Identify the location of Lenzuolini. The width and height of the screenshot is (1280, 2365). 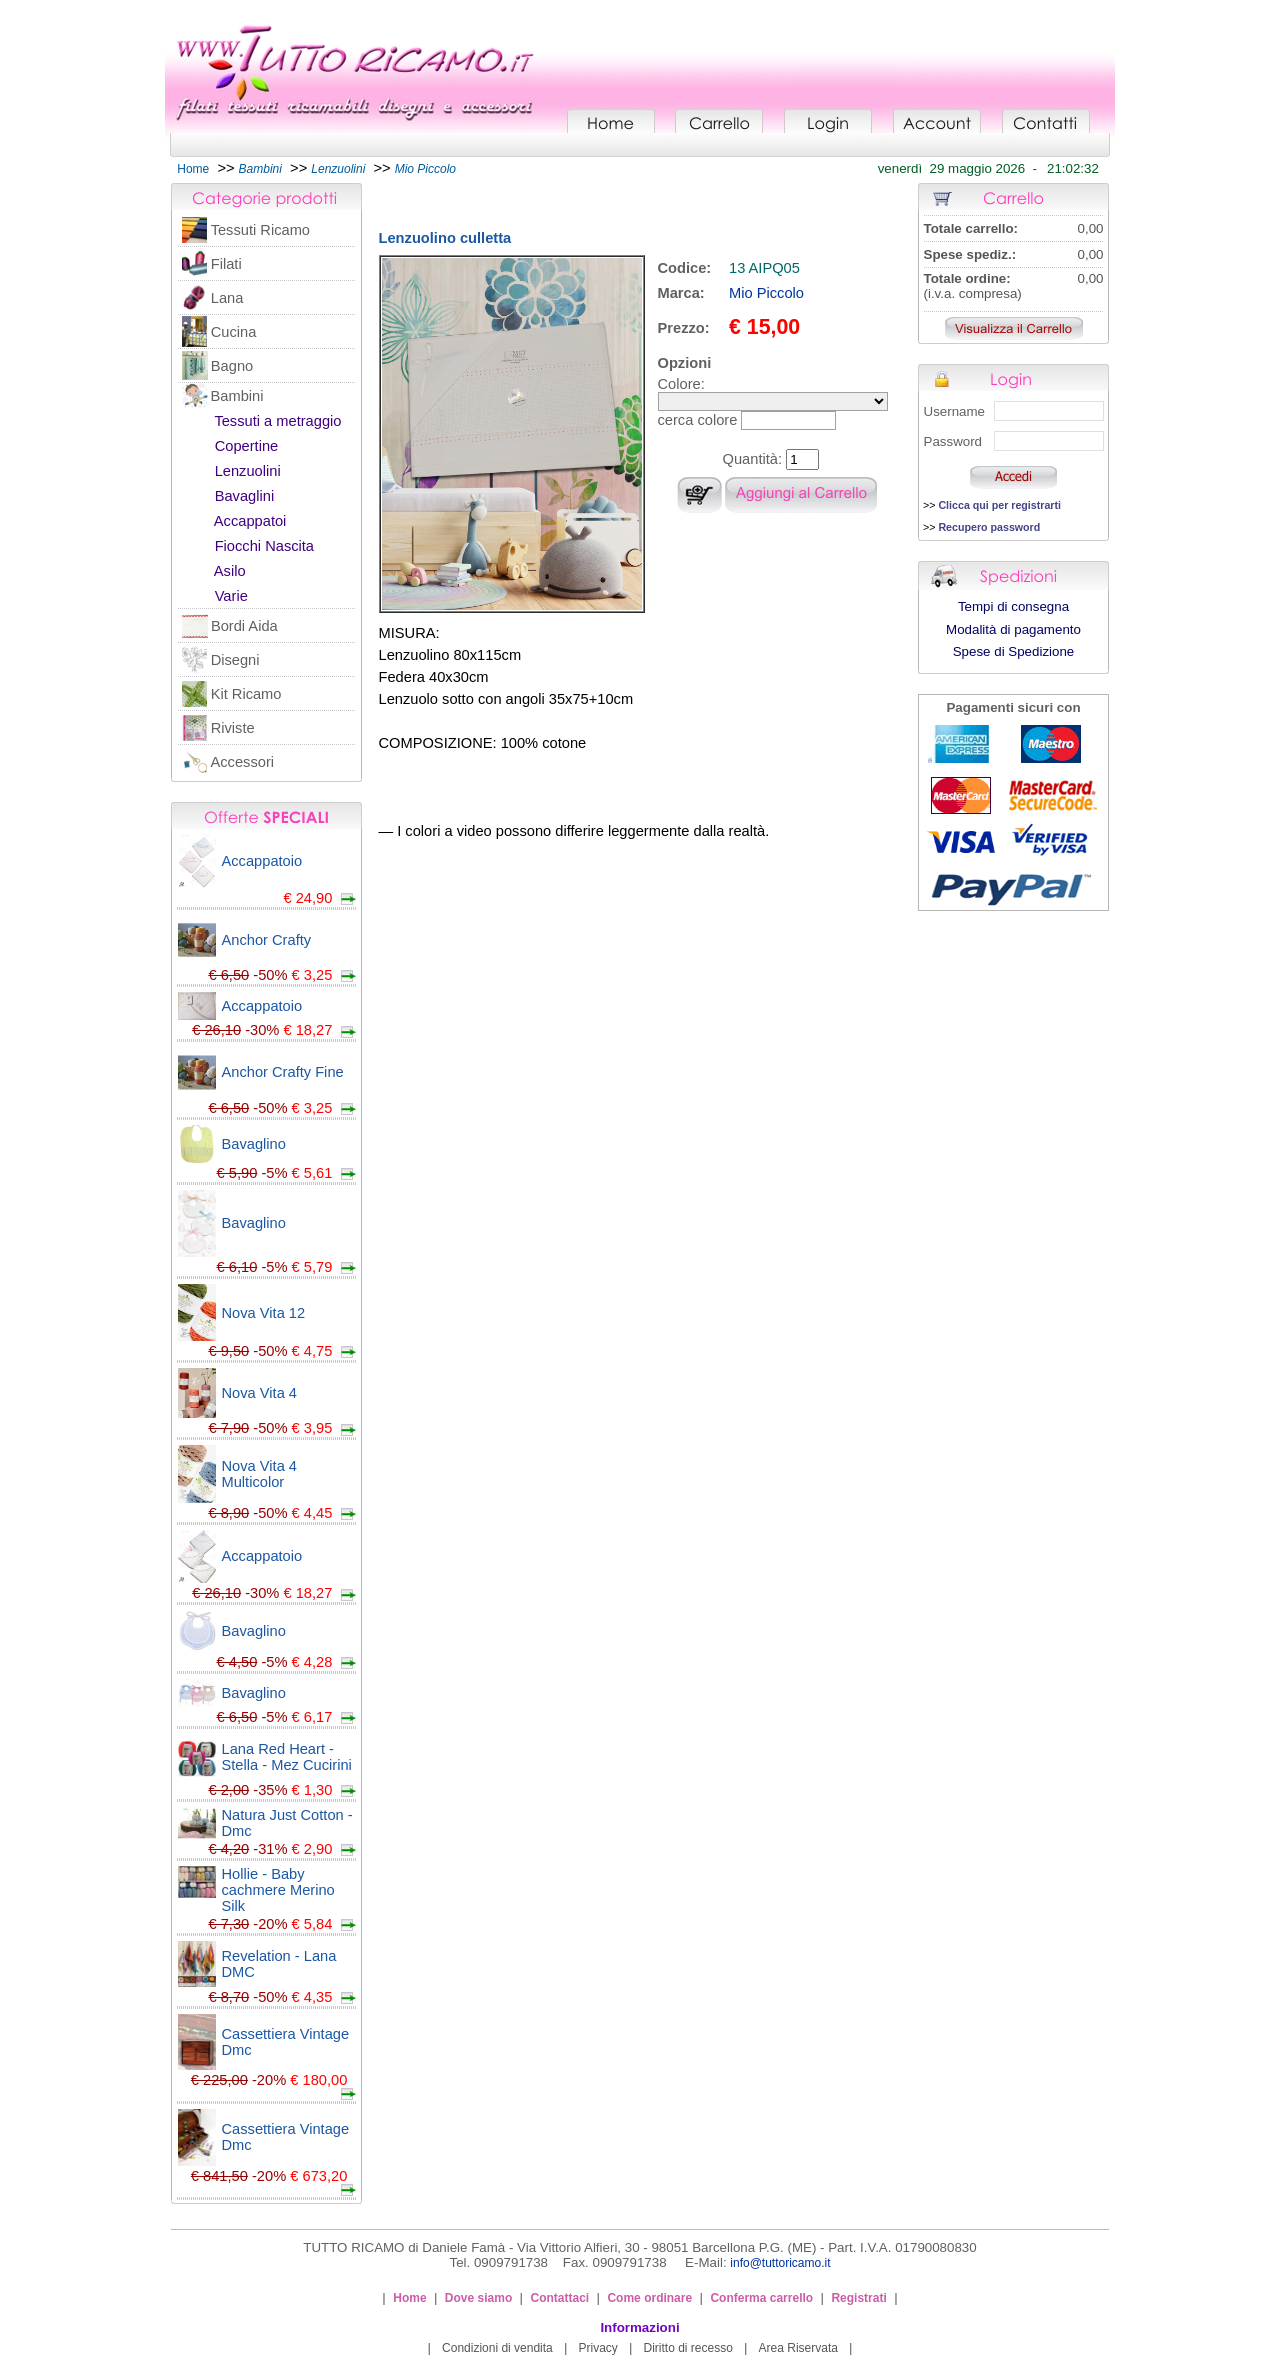
(248, 471).